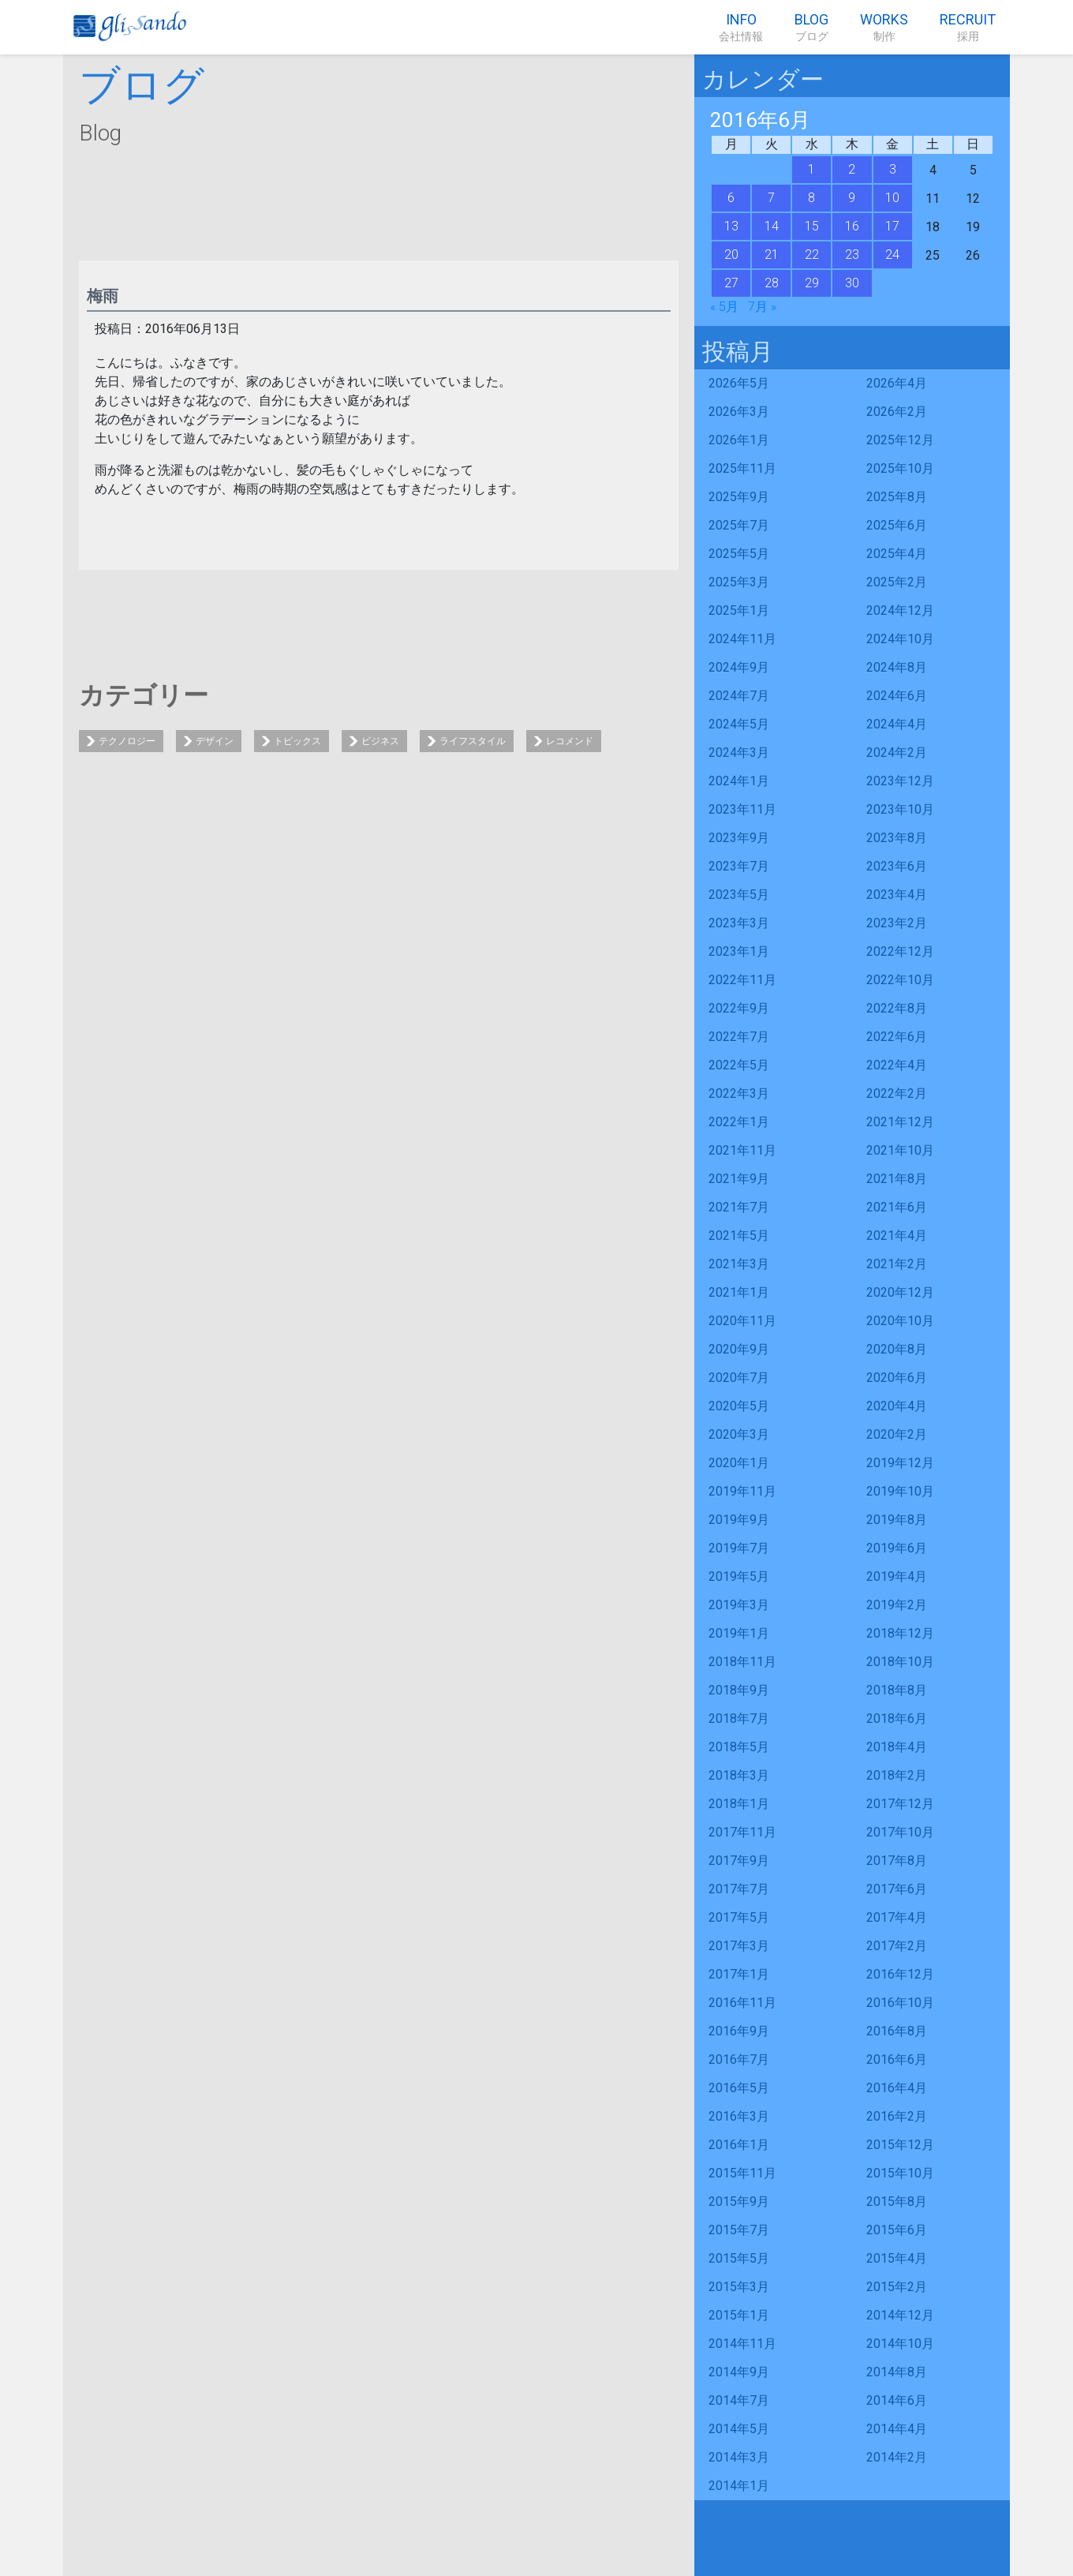 The image size is (1073, 2576). What do you see at coordinates (297, 741) in the screenshot?
I see `トピックス` at bounding box center [297, 741].